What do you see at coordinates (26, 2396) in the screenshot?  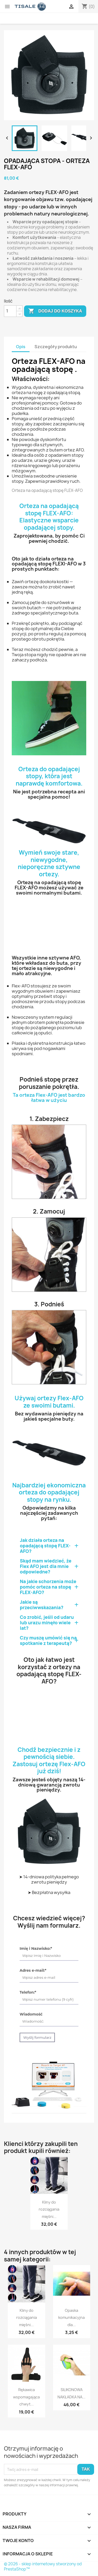 I see `Rękawica wspomagająca chwyt...` at bounding box center [26, 2396].